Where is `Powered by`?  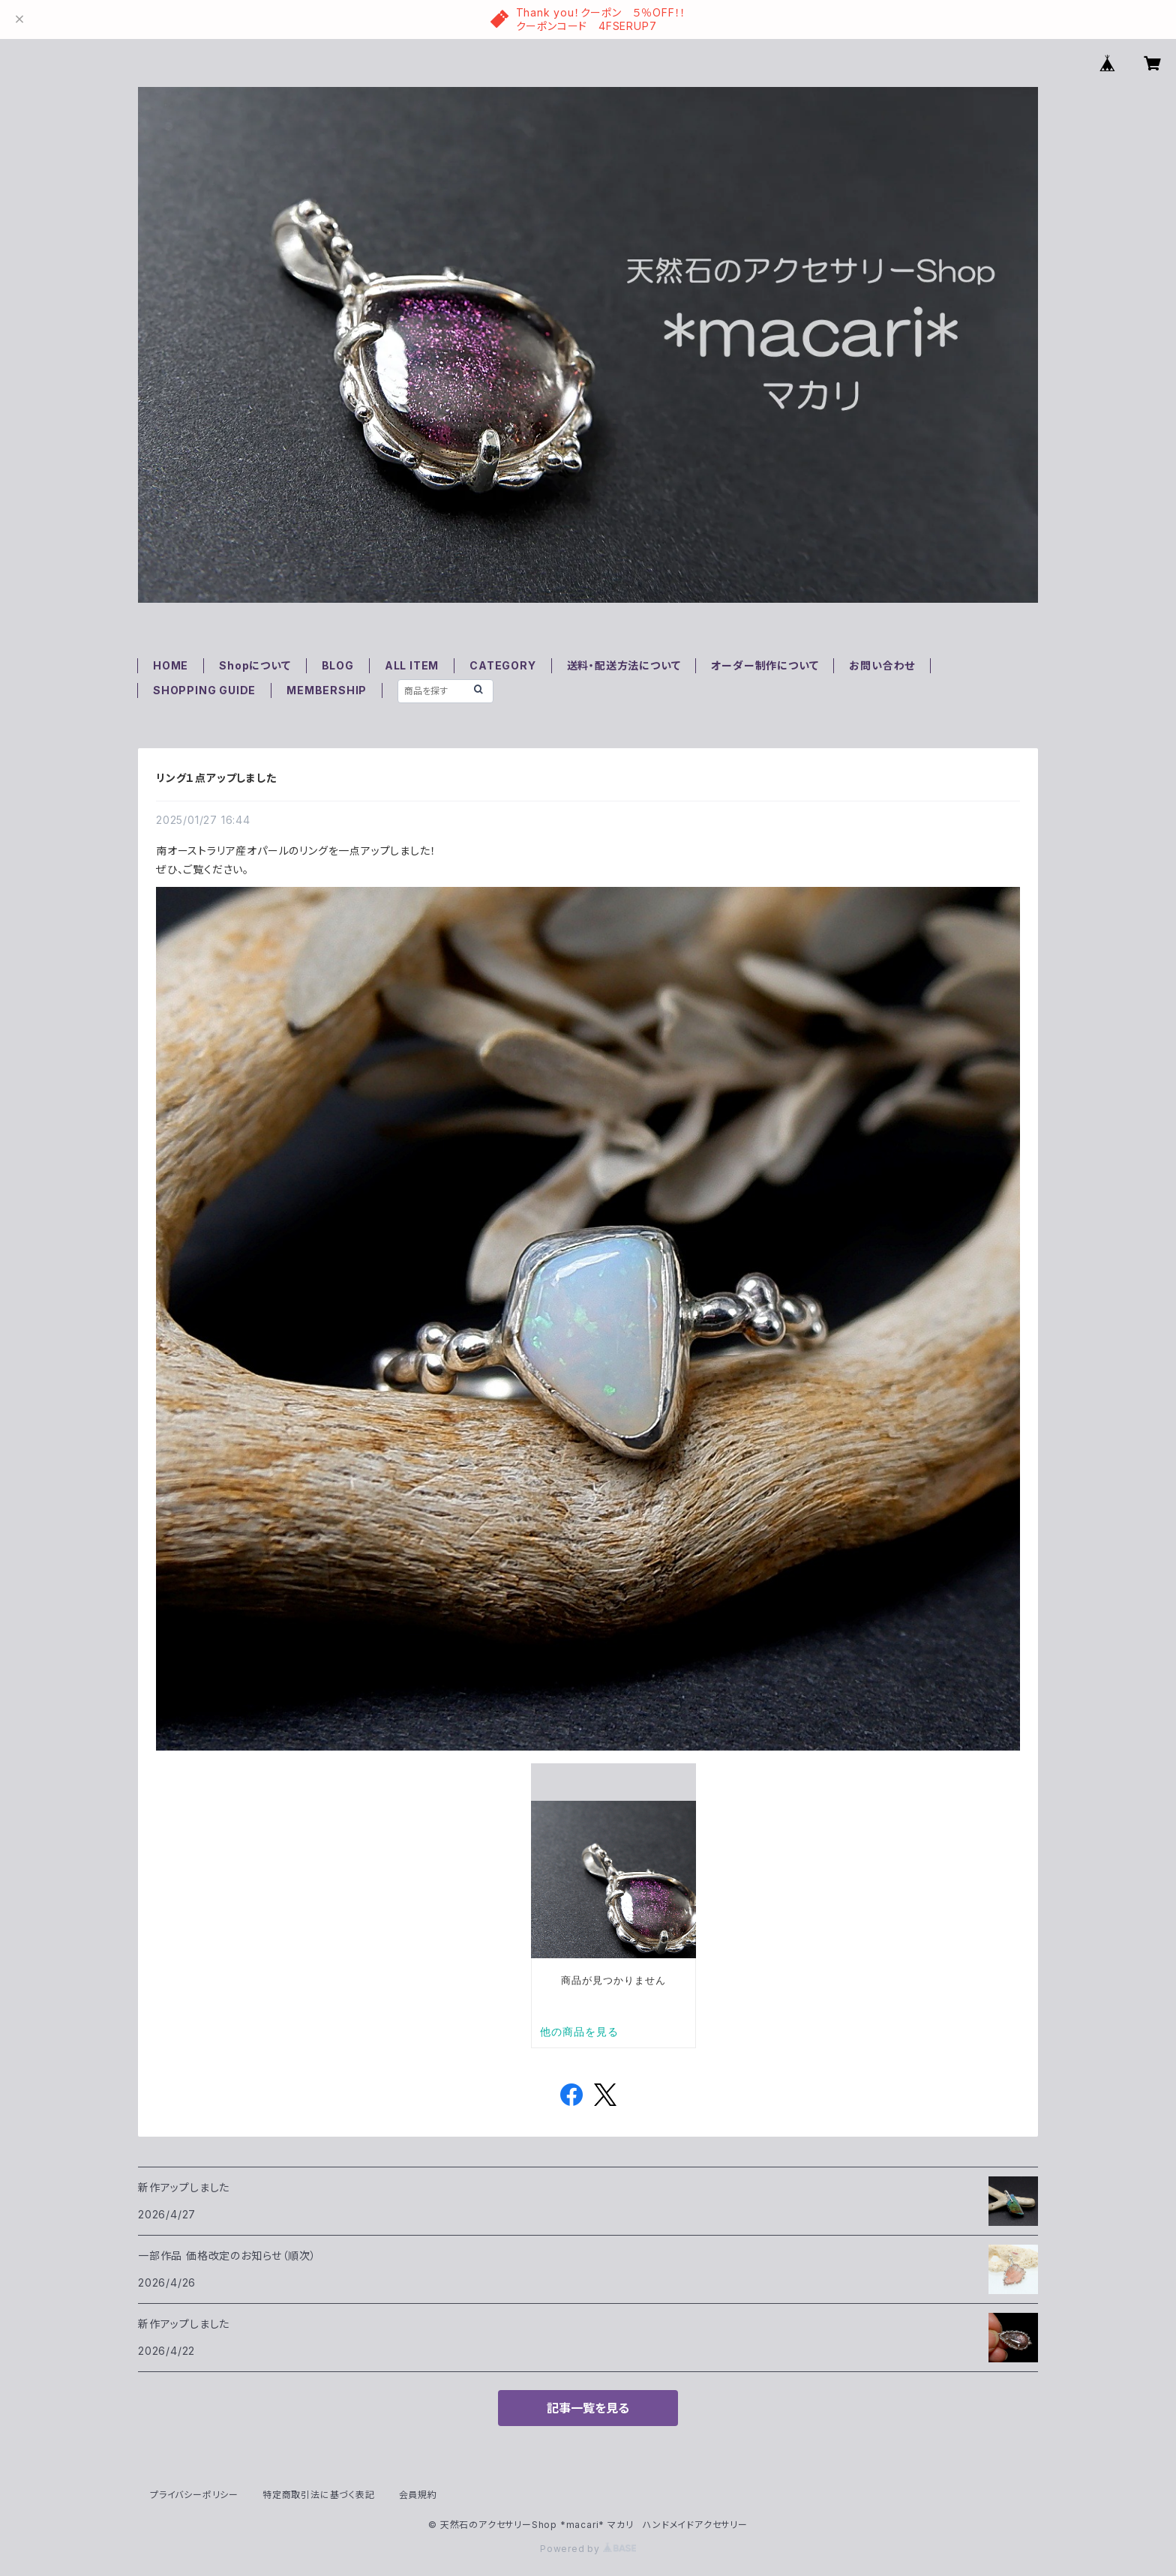 Powered by is located at coordinates (588, 2548).